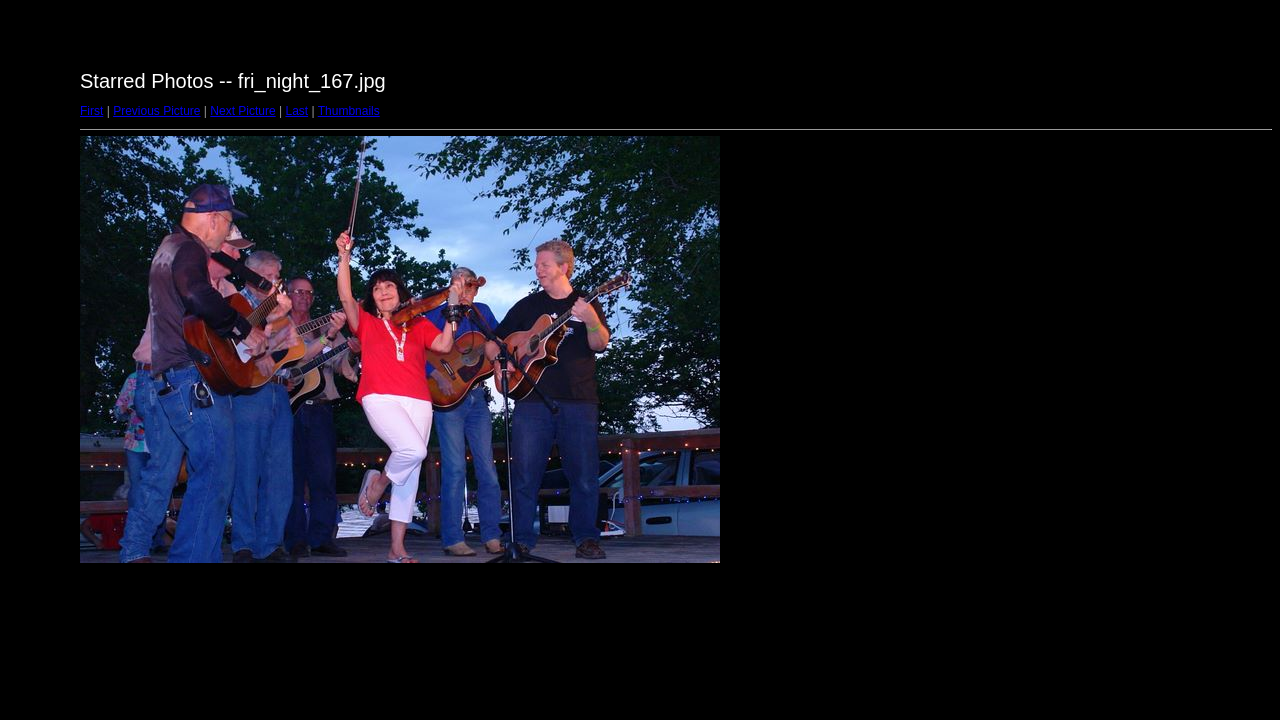 The width and height of the screenshot is (1280, 720). Describe the element at coordinates (349, 111) in the screenshot. I see `Thumbnails` at that location.